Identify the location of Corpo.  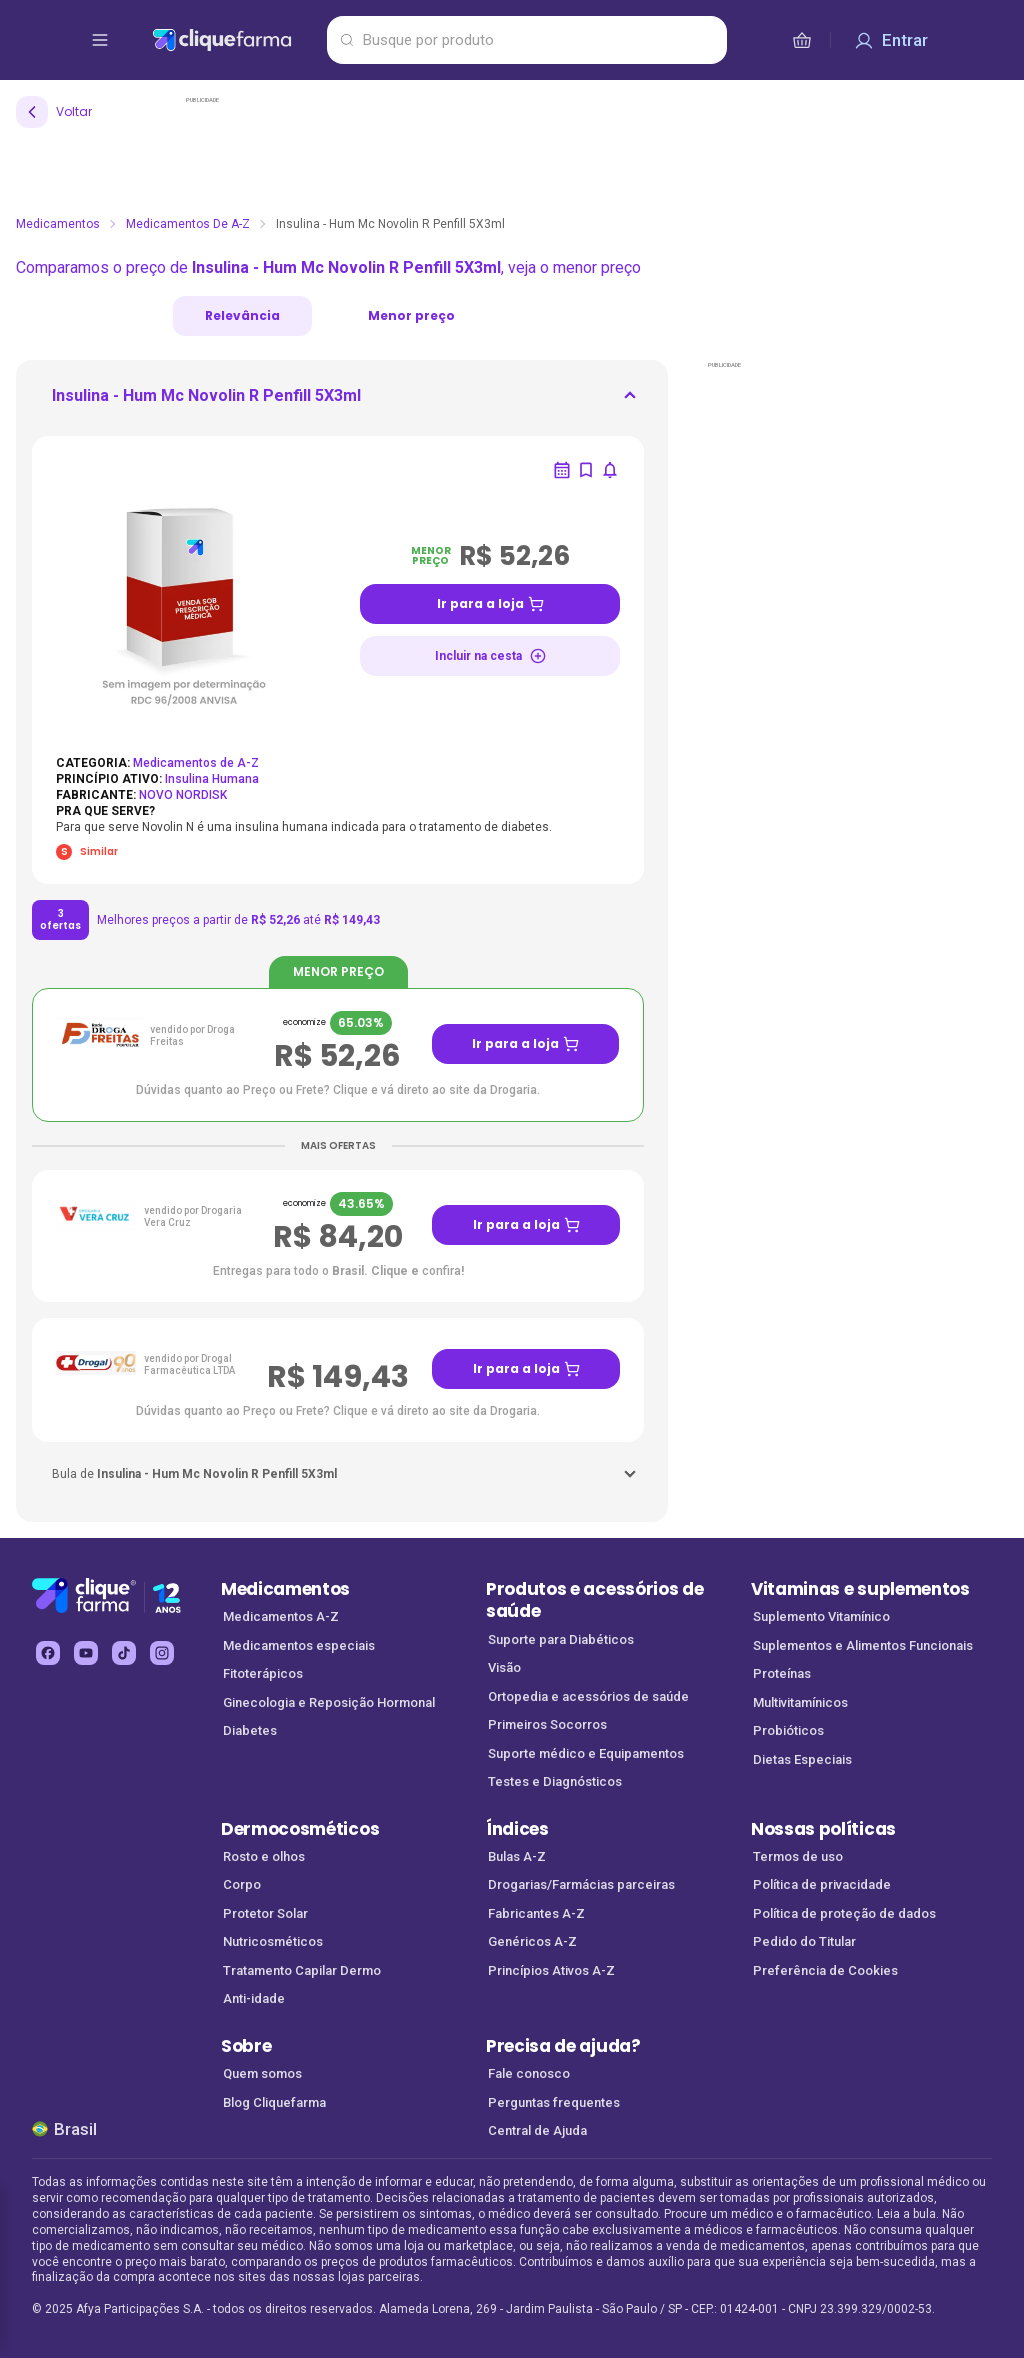
(242, 1884).